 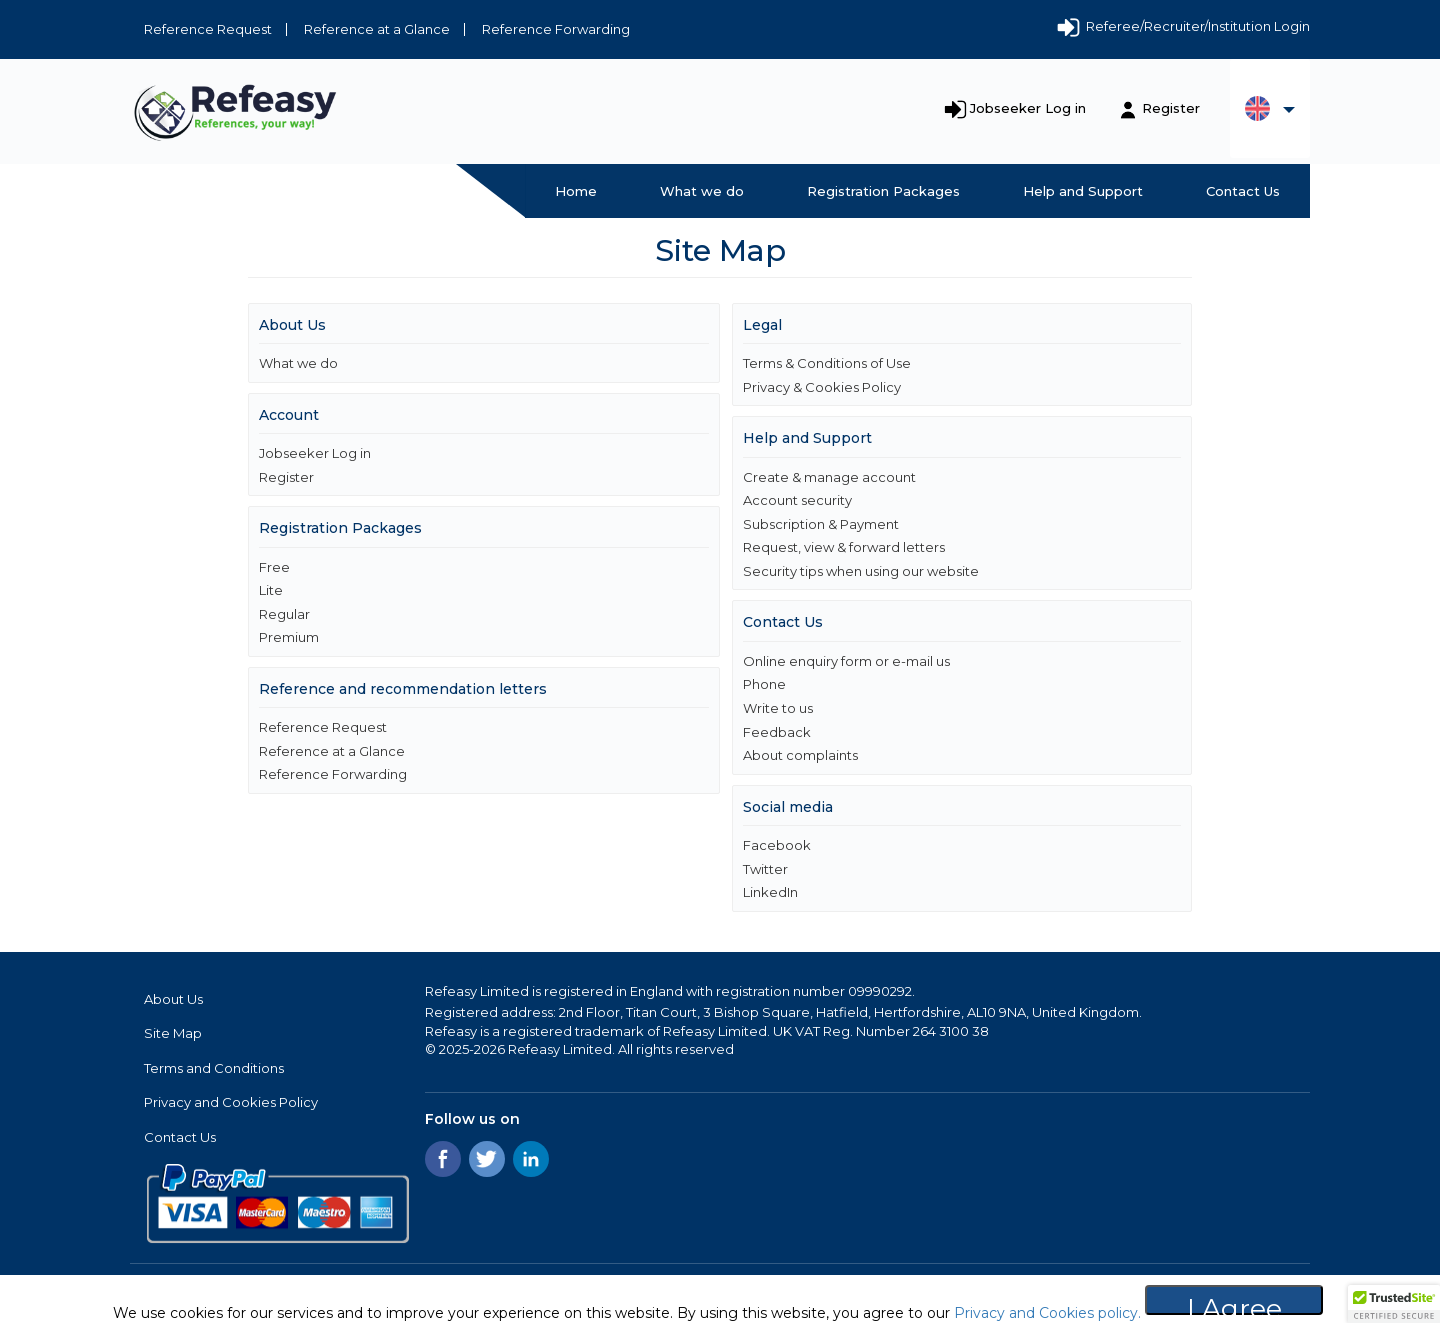 What do you see at coordinates (797, 500) in the screenshot?
I see `Account security` at bounding box center [797, 500].